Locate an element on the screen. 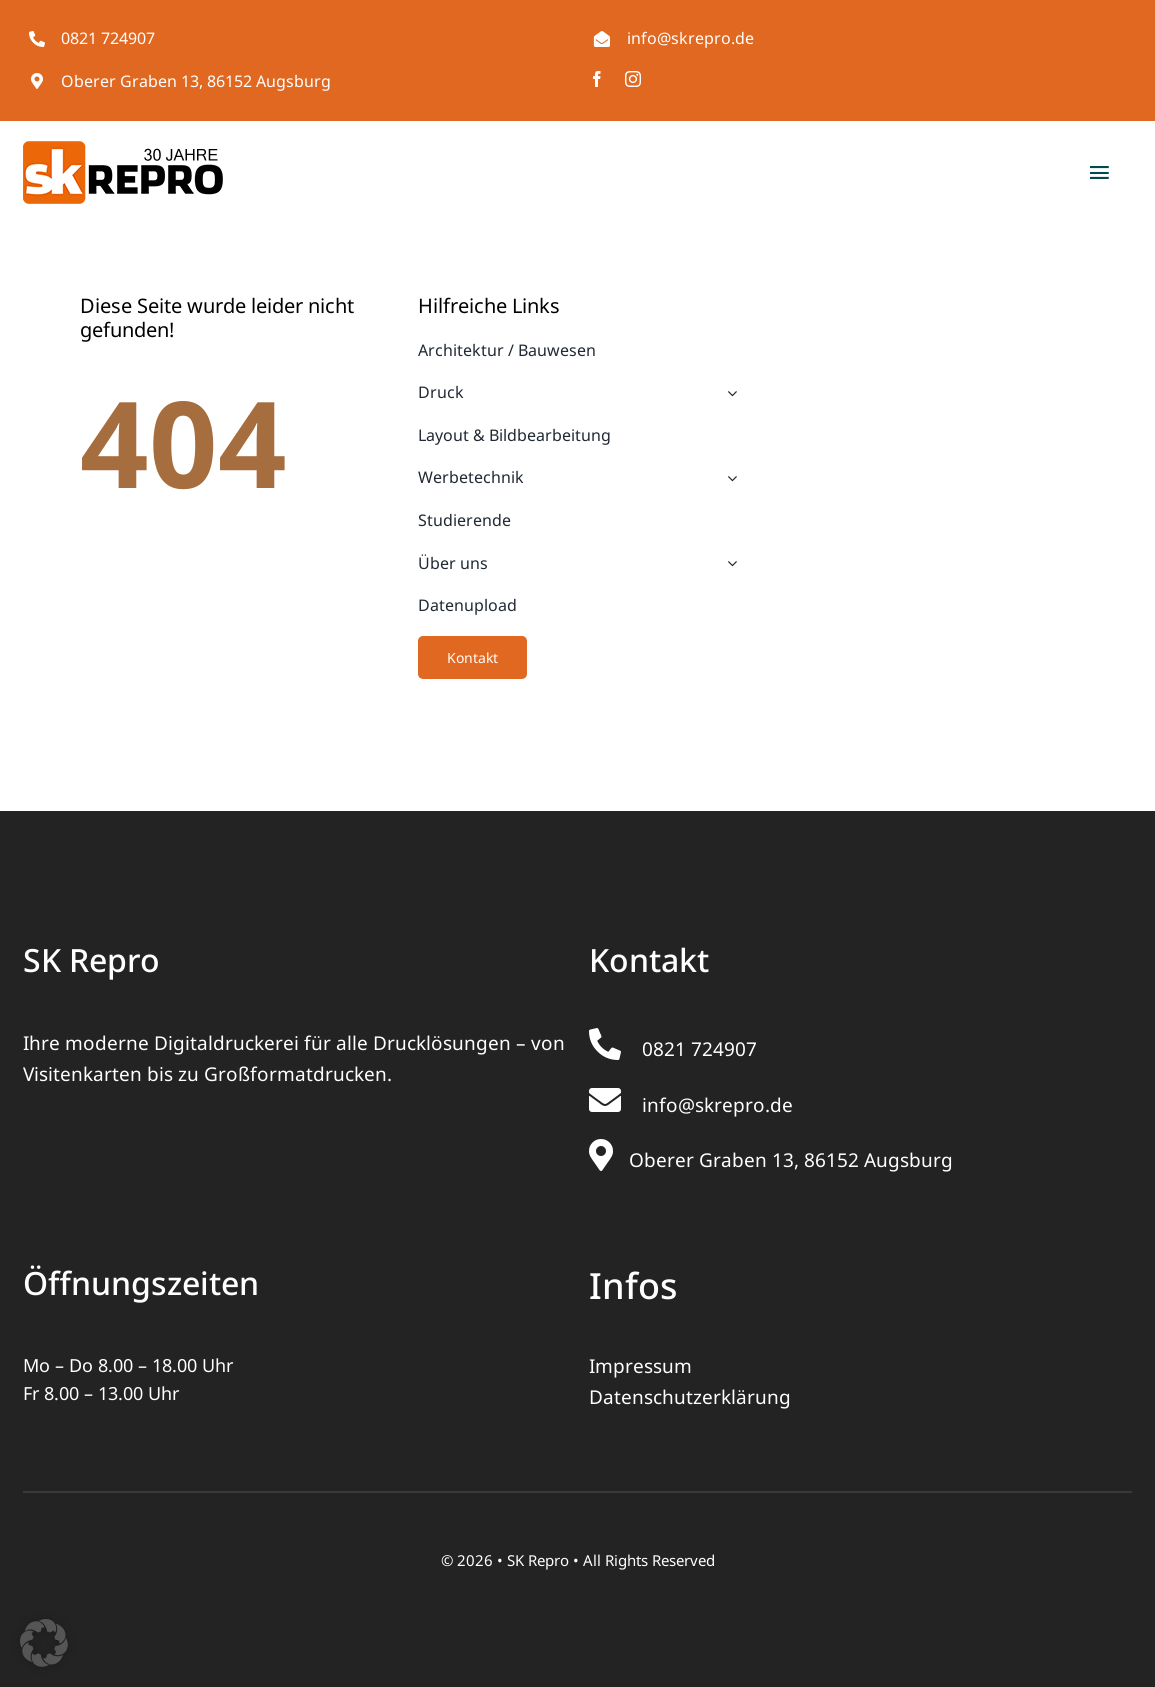  [facebook] is located at coordinates (597, 79).